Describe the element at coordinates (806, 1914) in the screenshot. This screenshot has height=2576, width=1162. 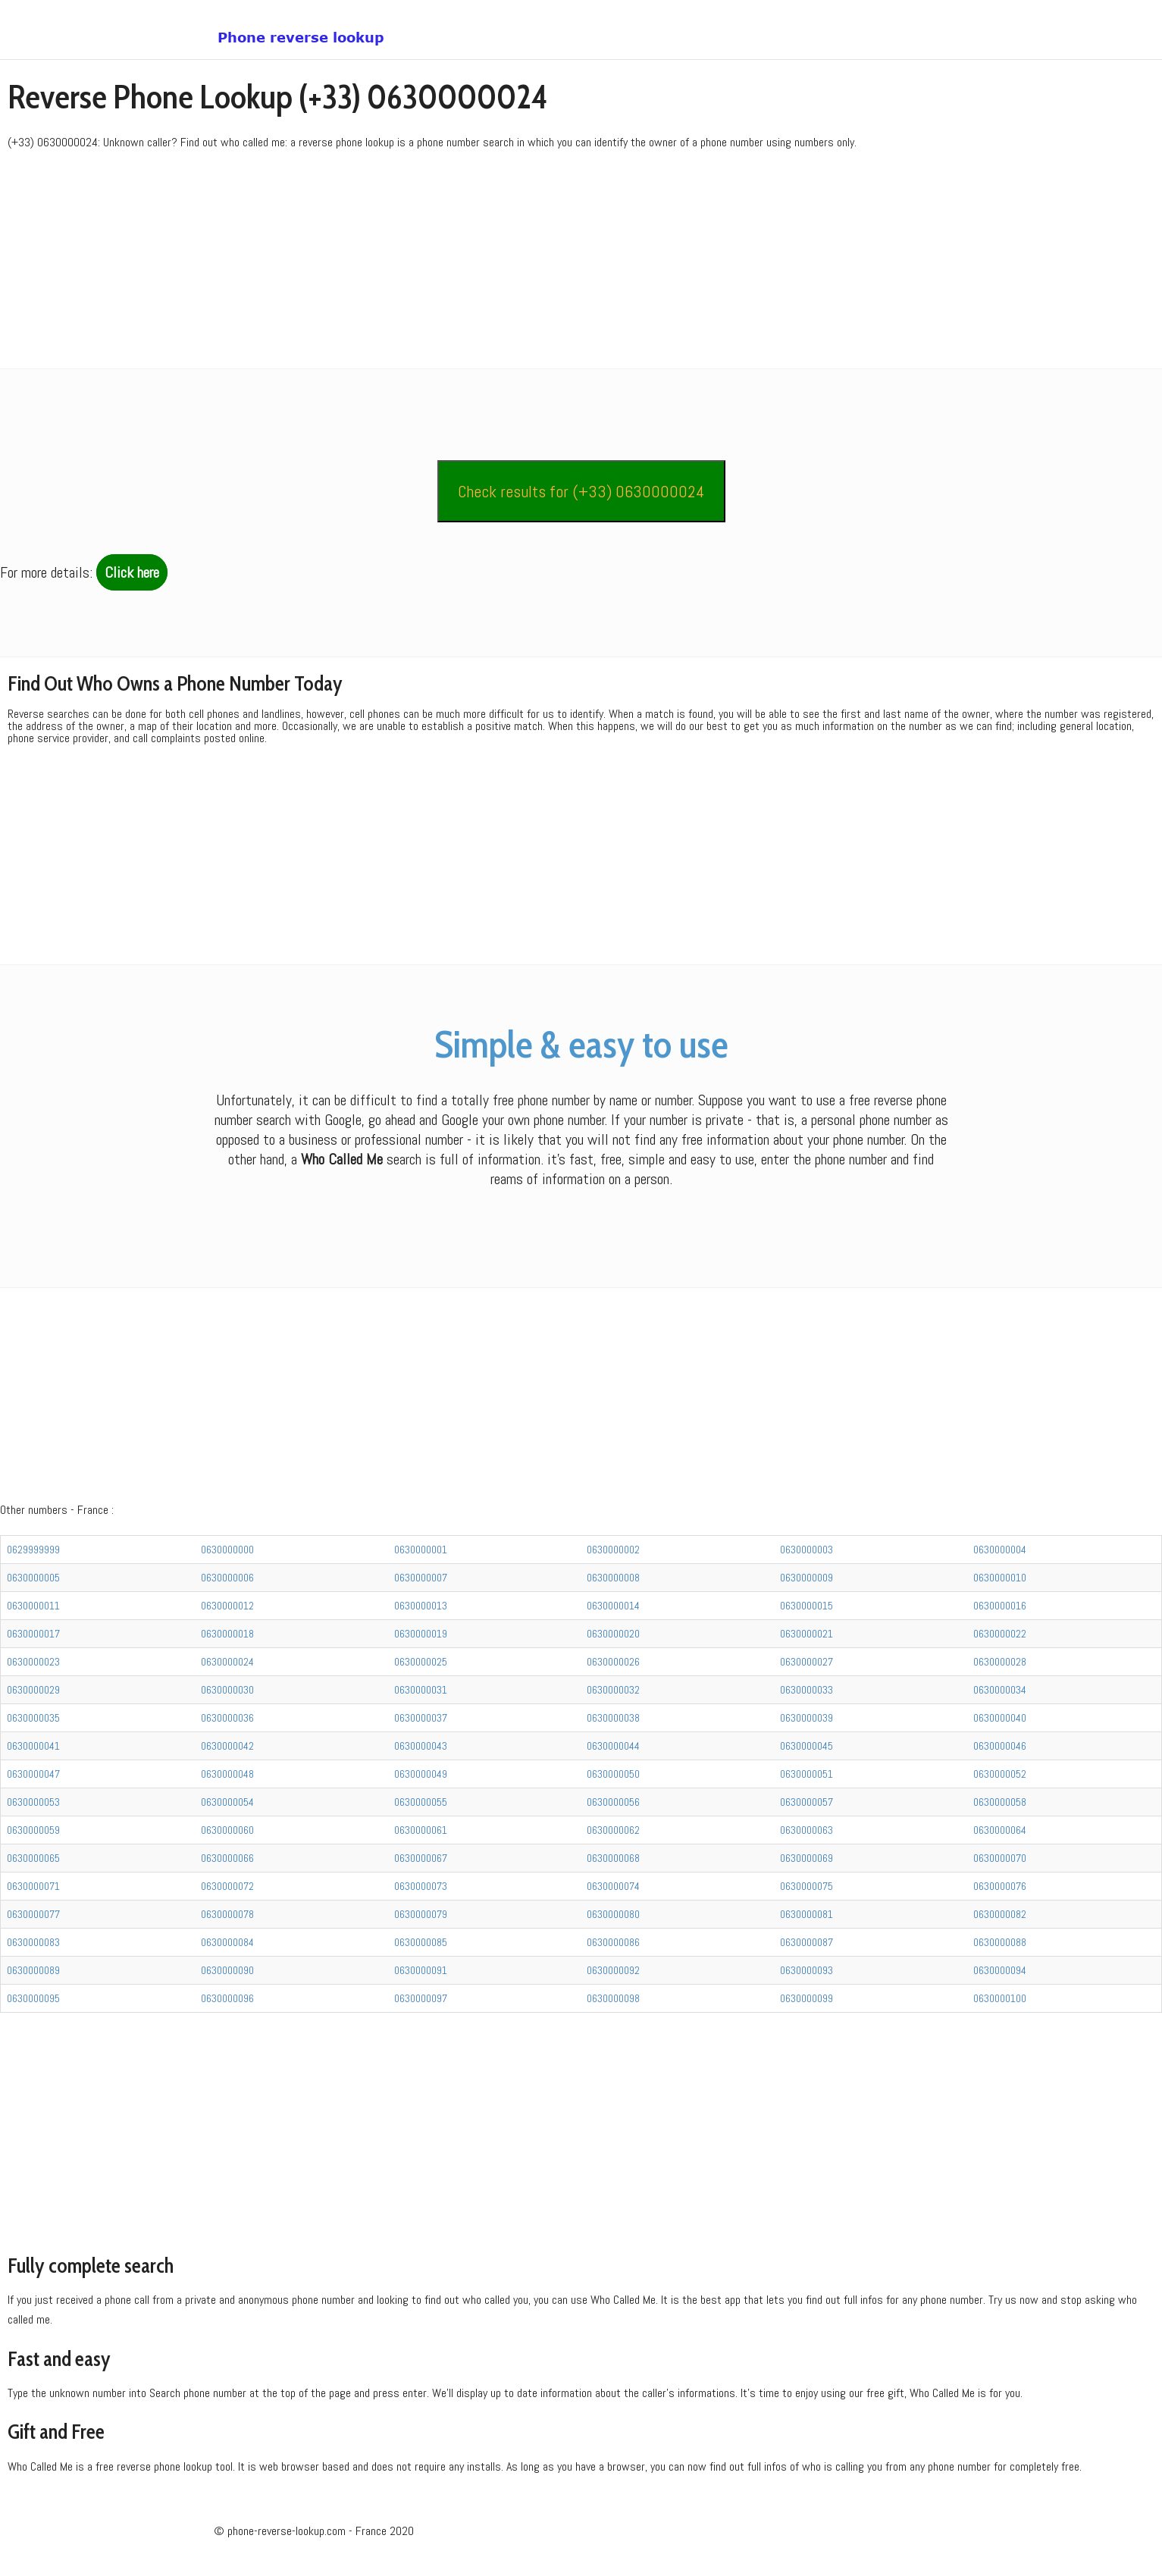
I see `0630000081` at that location.